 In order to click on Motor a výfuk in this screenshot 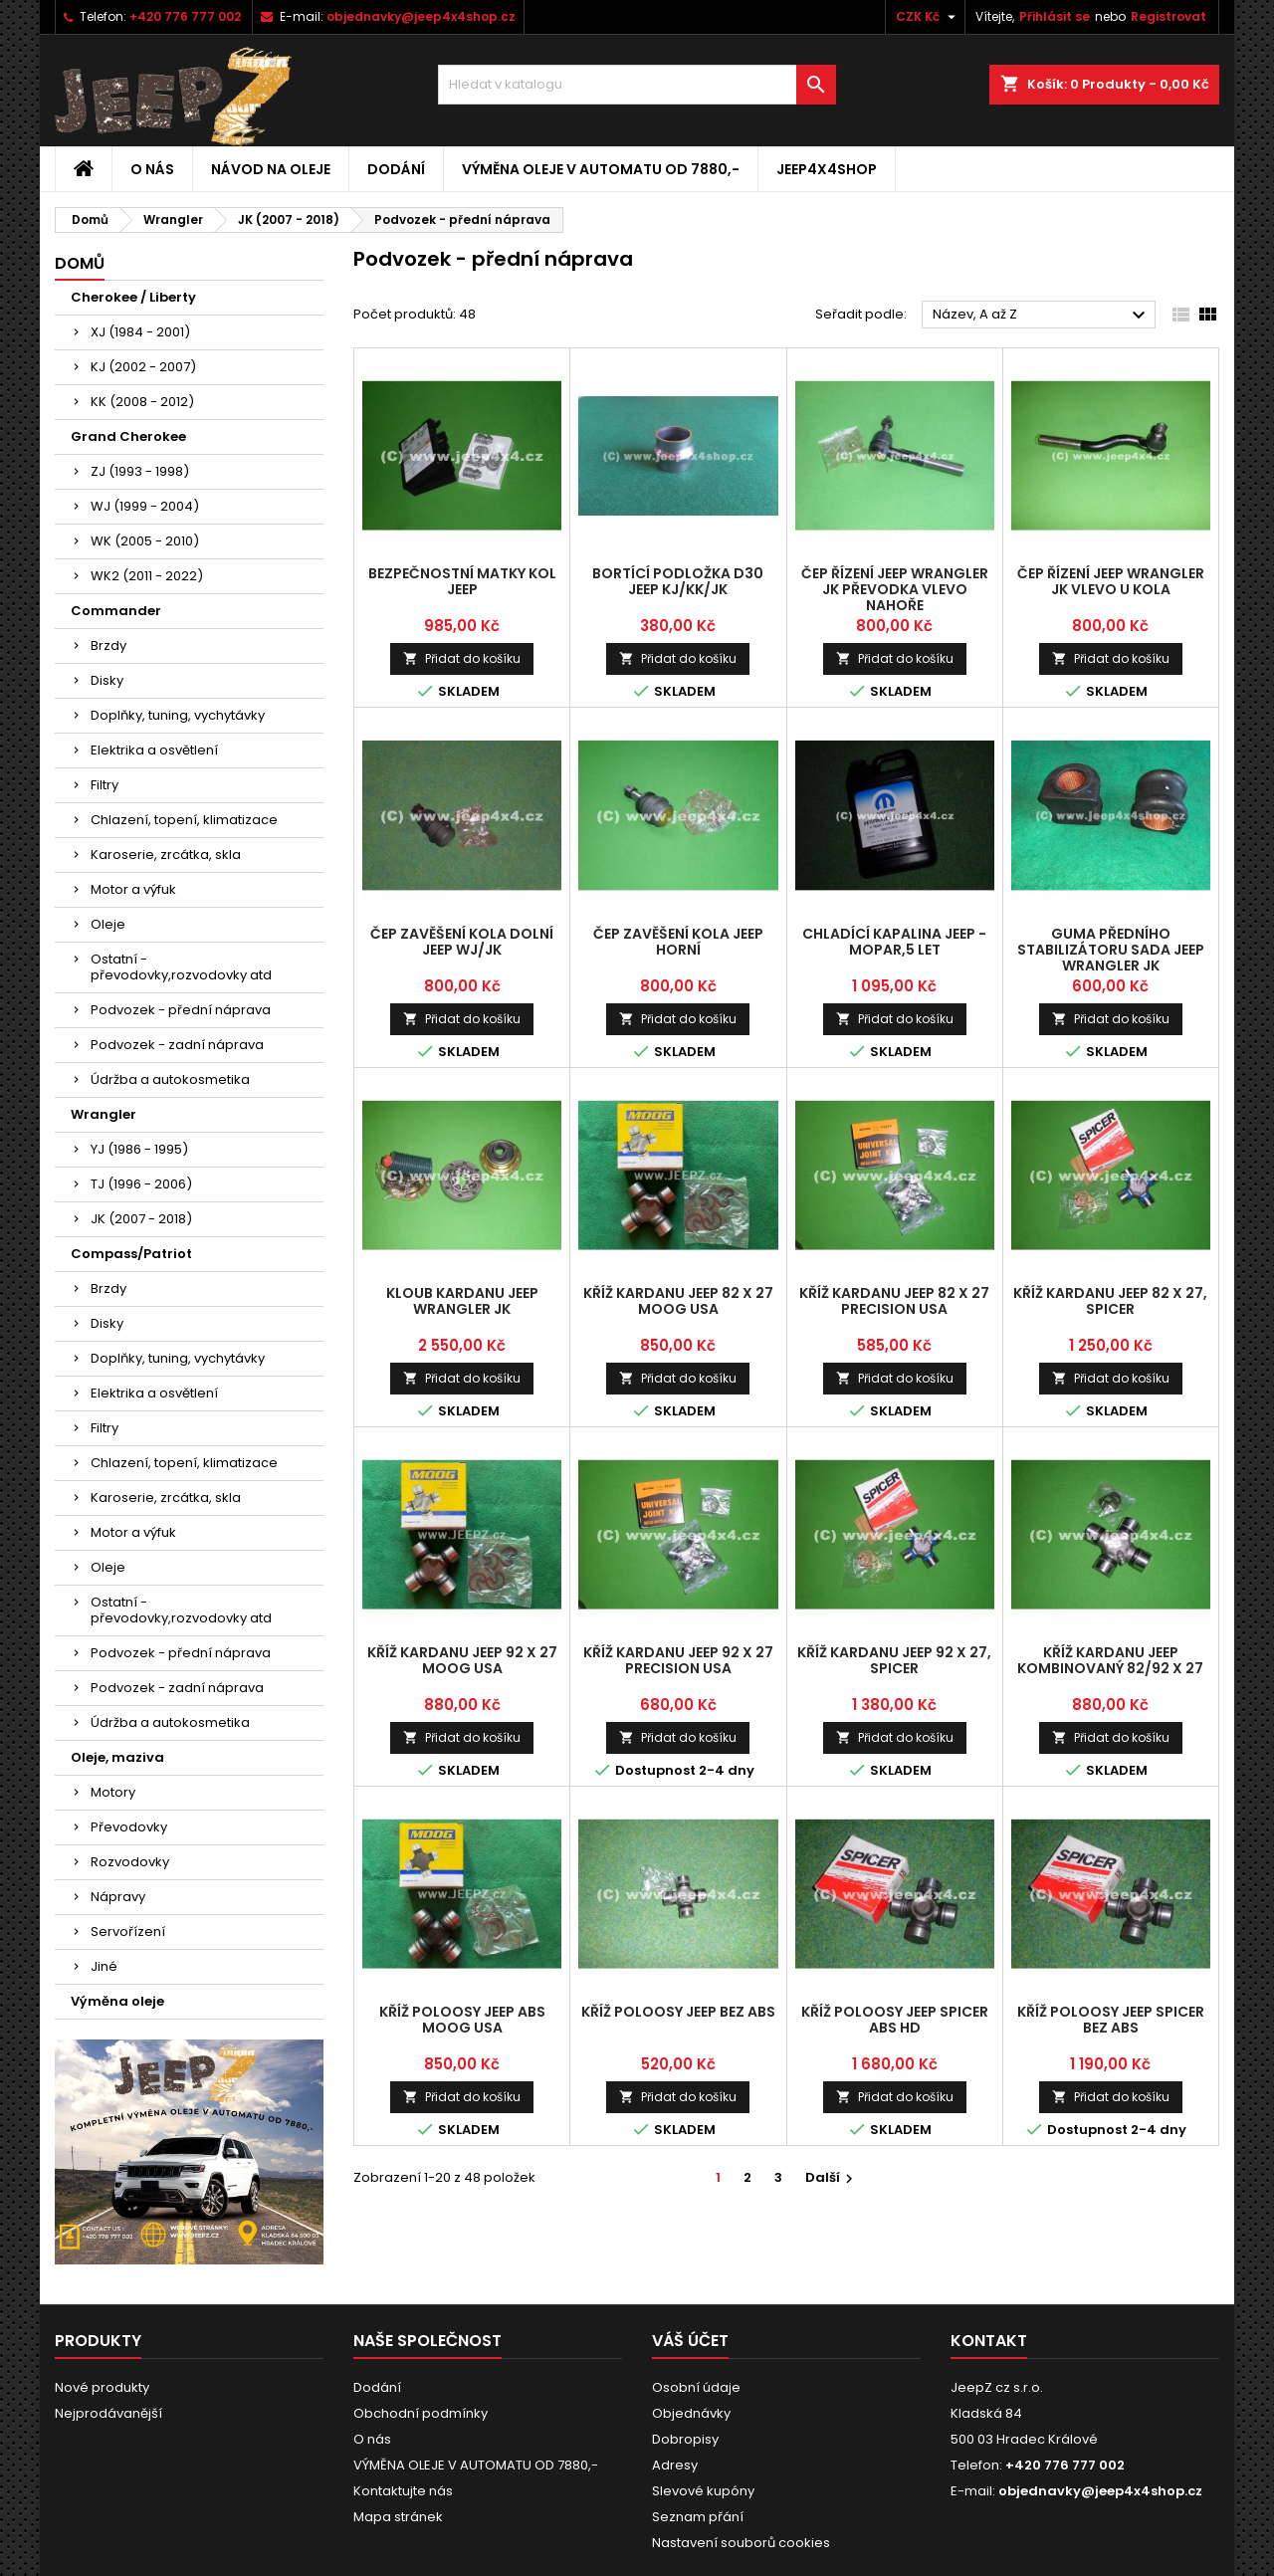, I will do `click(133, 889)`.